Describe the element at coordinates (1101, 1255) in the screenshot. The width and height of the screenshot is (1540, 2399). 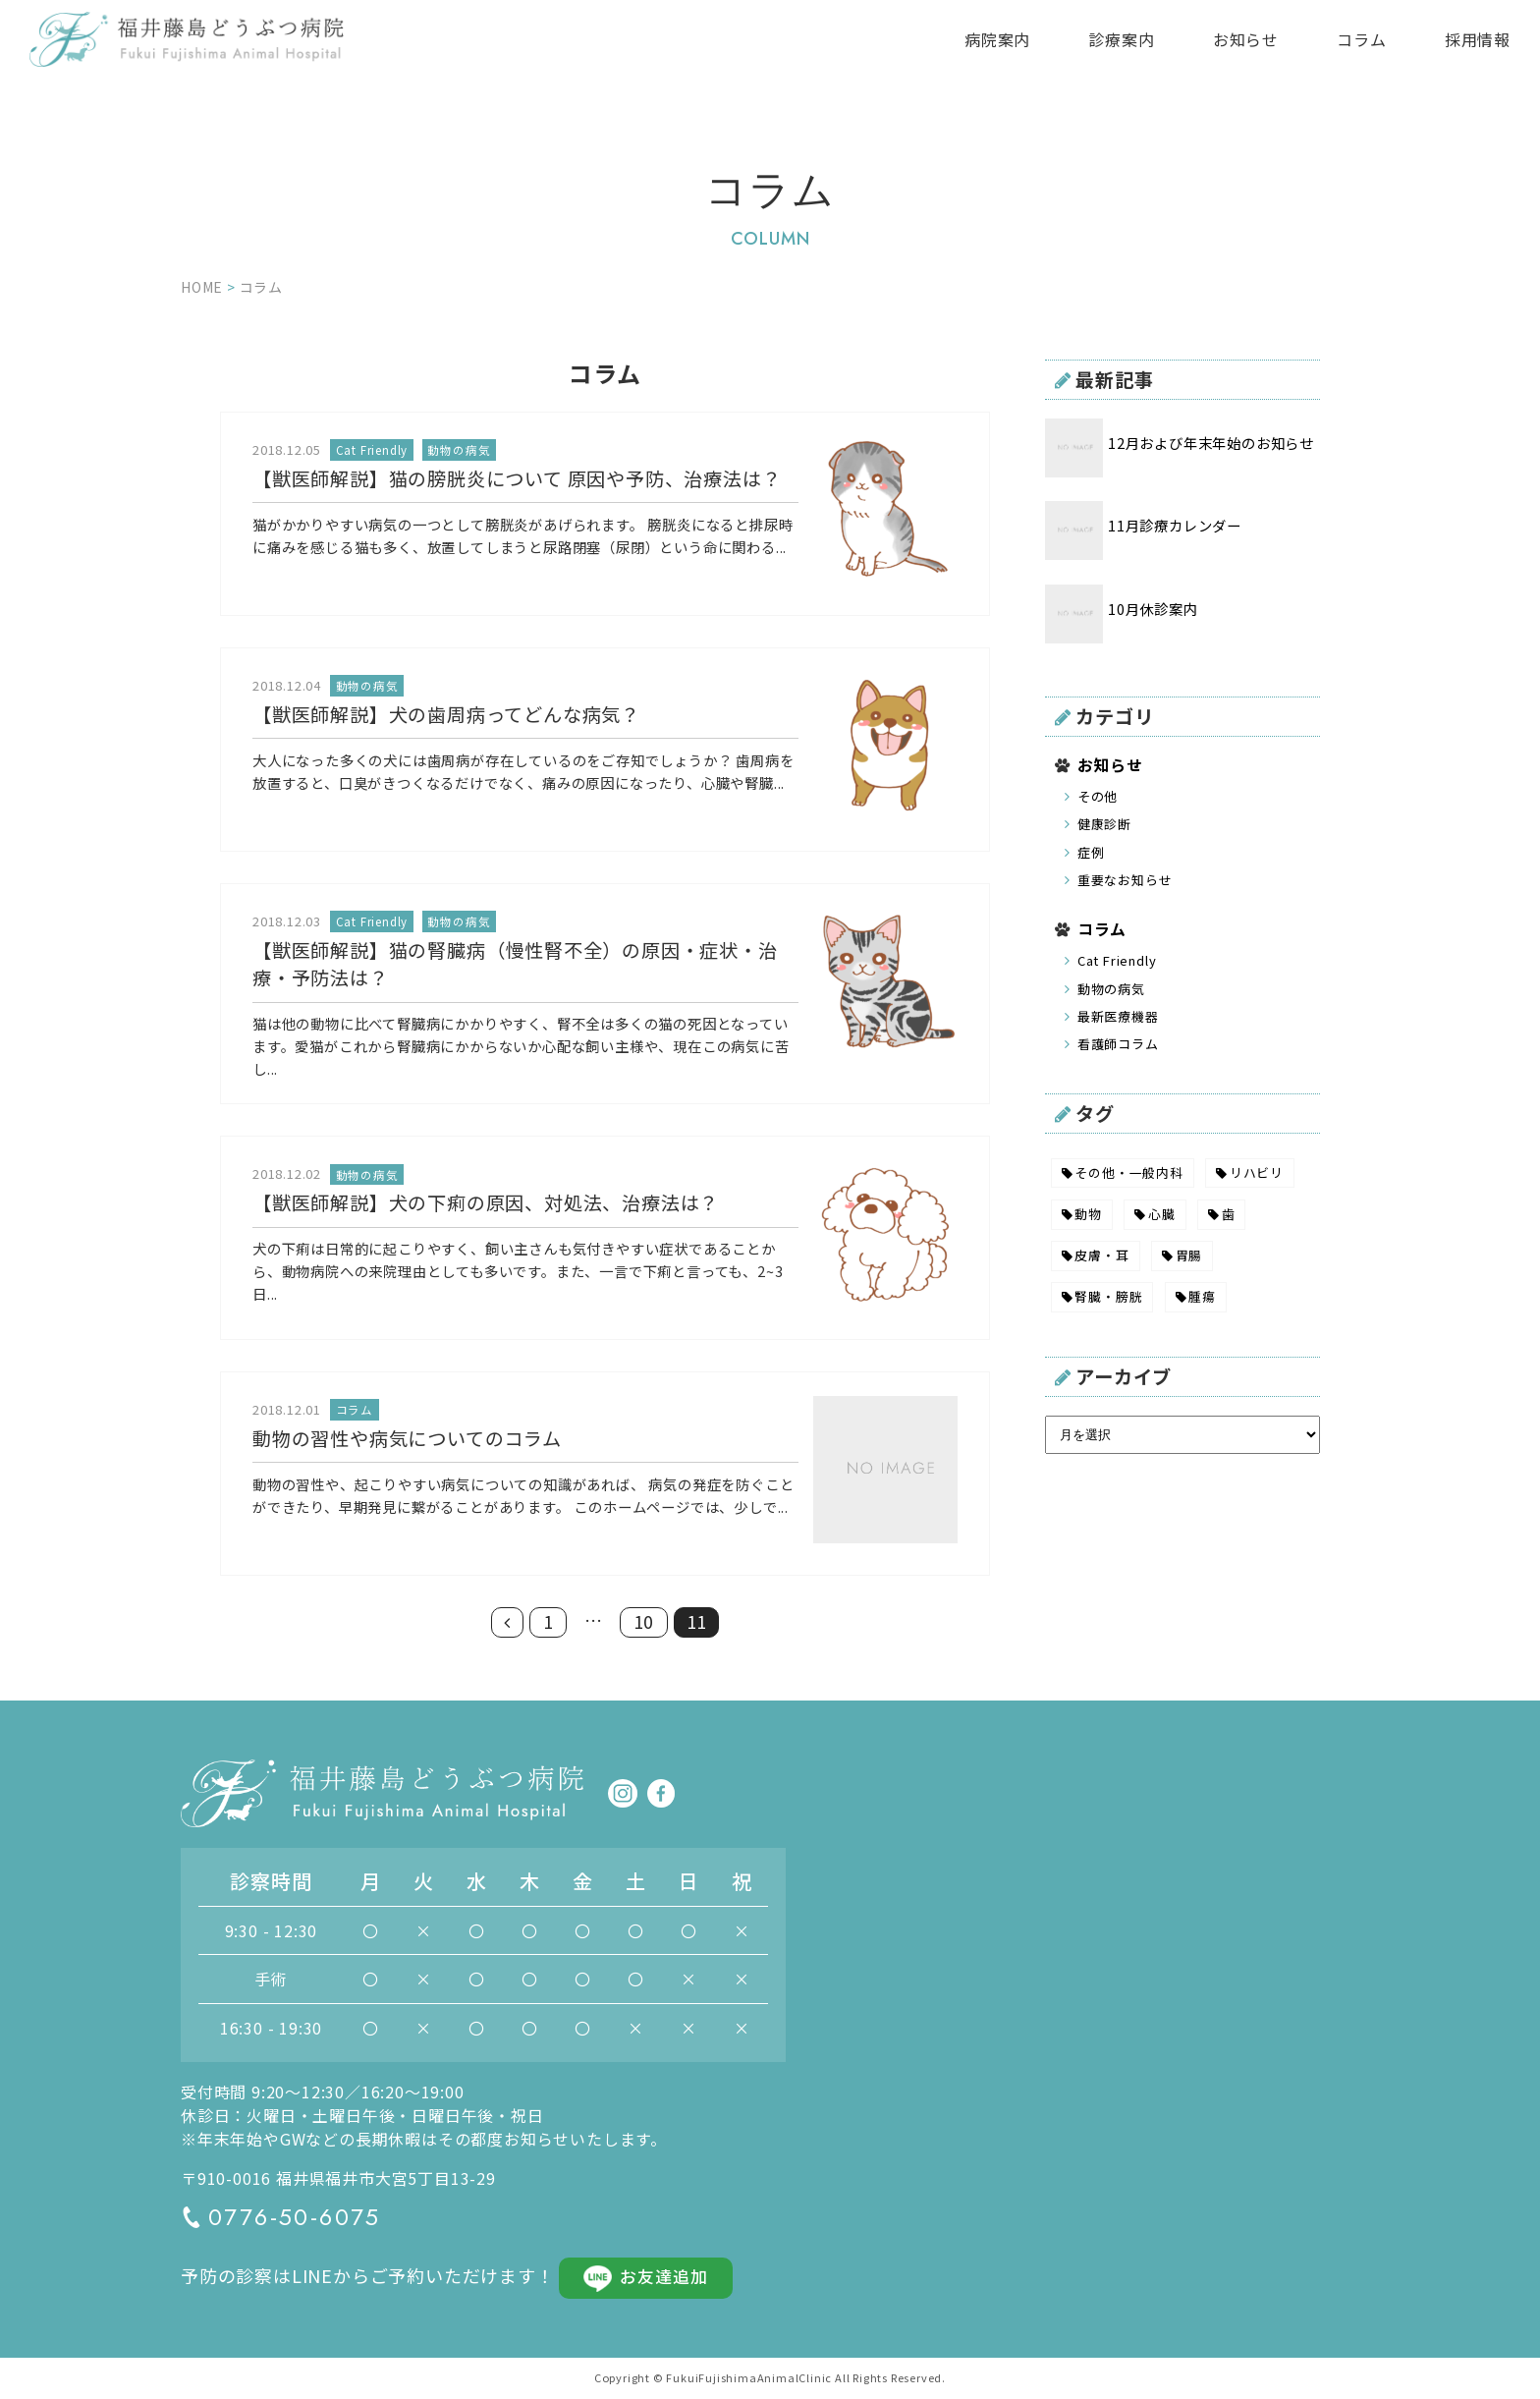
I see `皮膚・耳` at that location.